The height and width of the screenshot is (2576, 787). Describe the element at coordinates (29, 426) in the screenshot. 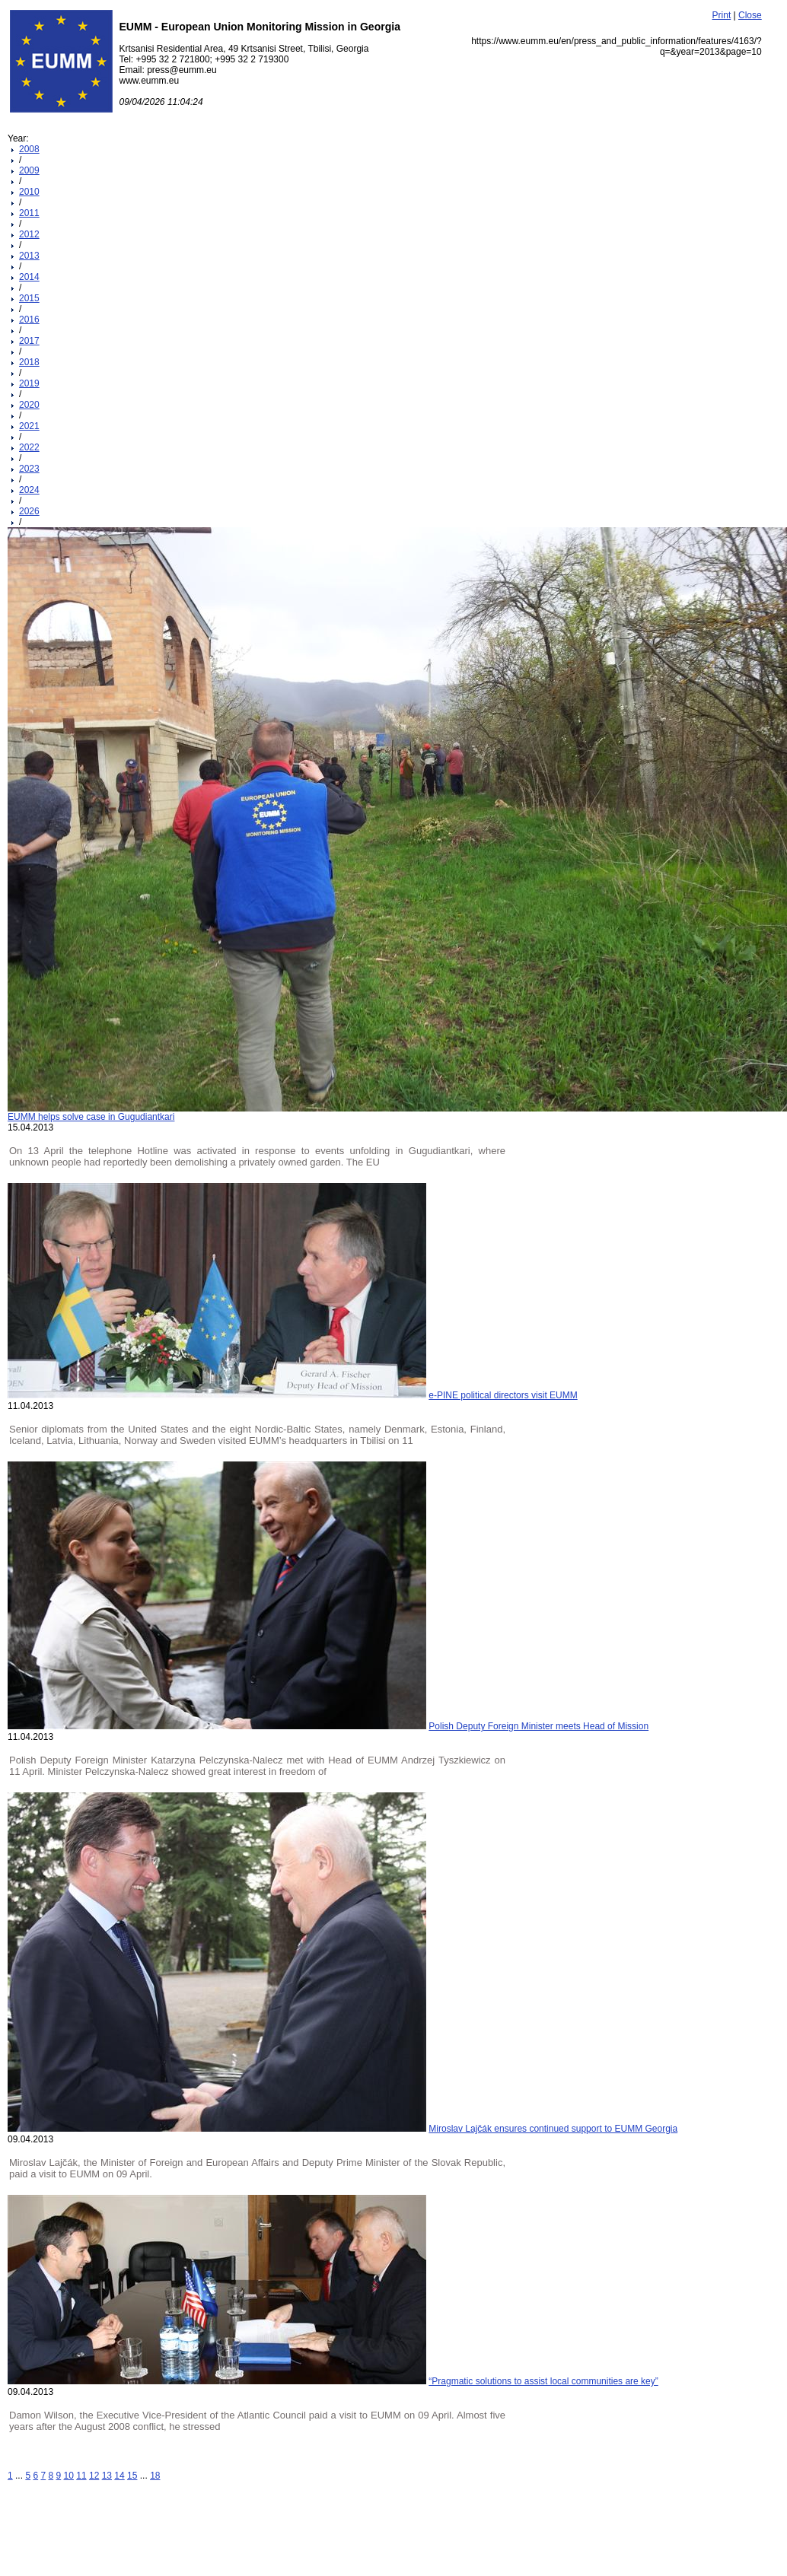

I see `2021` at that location.